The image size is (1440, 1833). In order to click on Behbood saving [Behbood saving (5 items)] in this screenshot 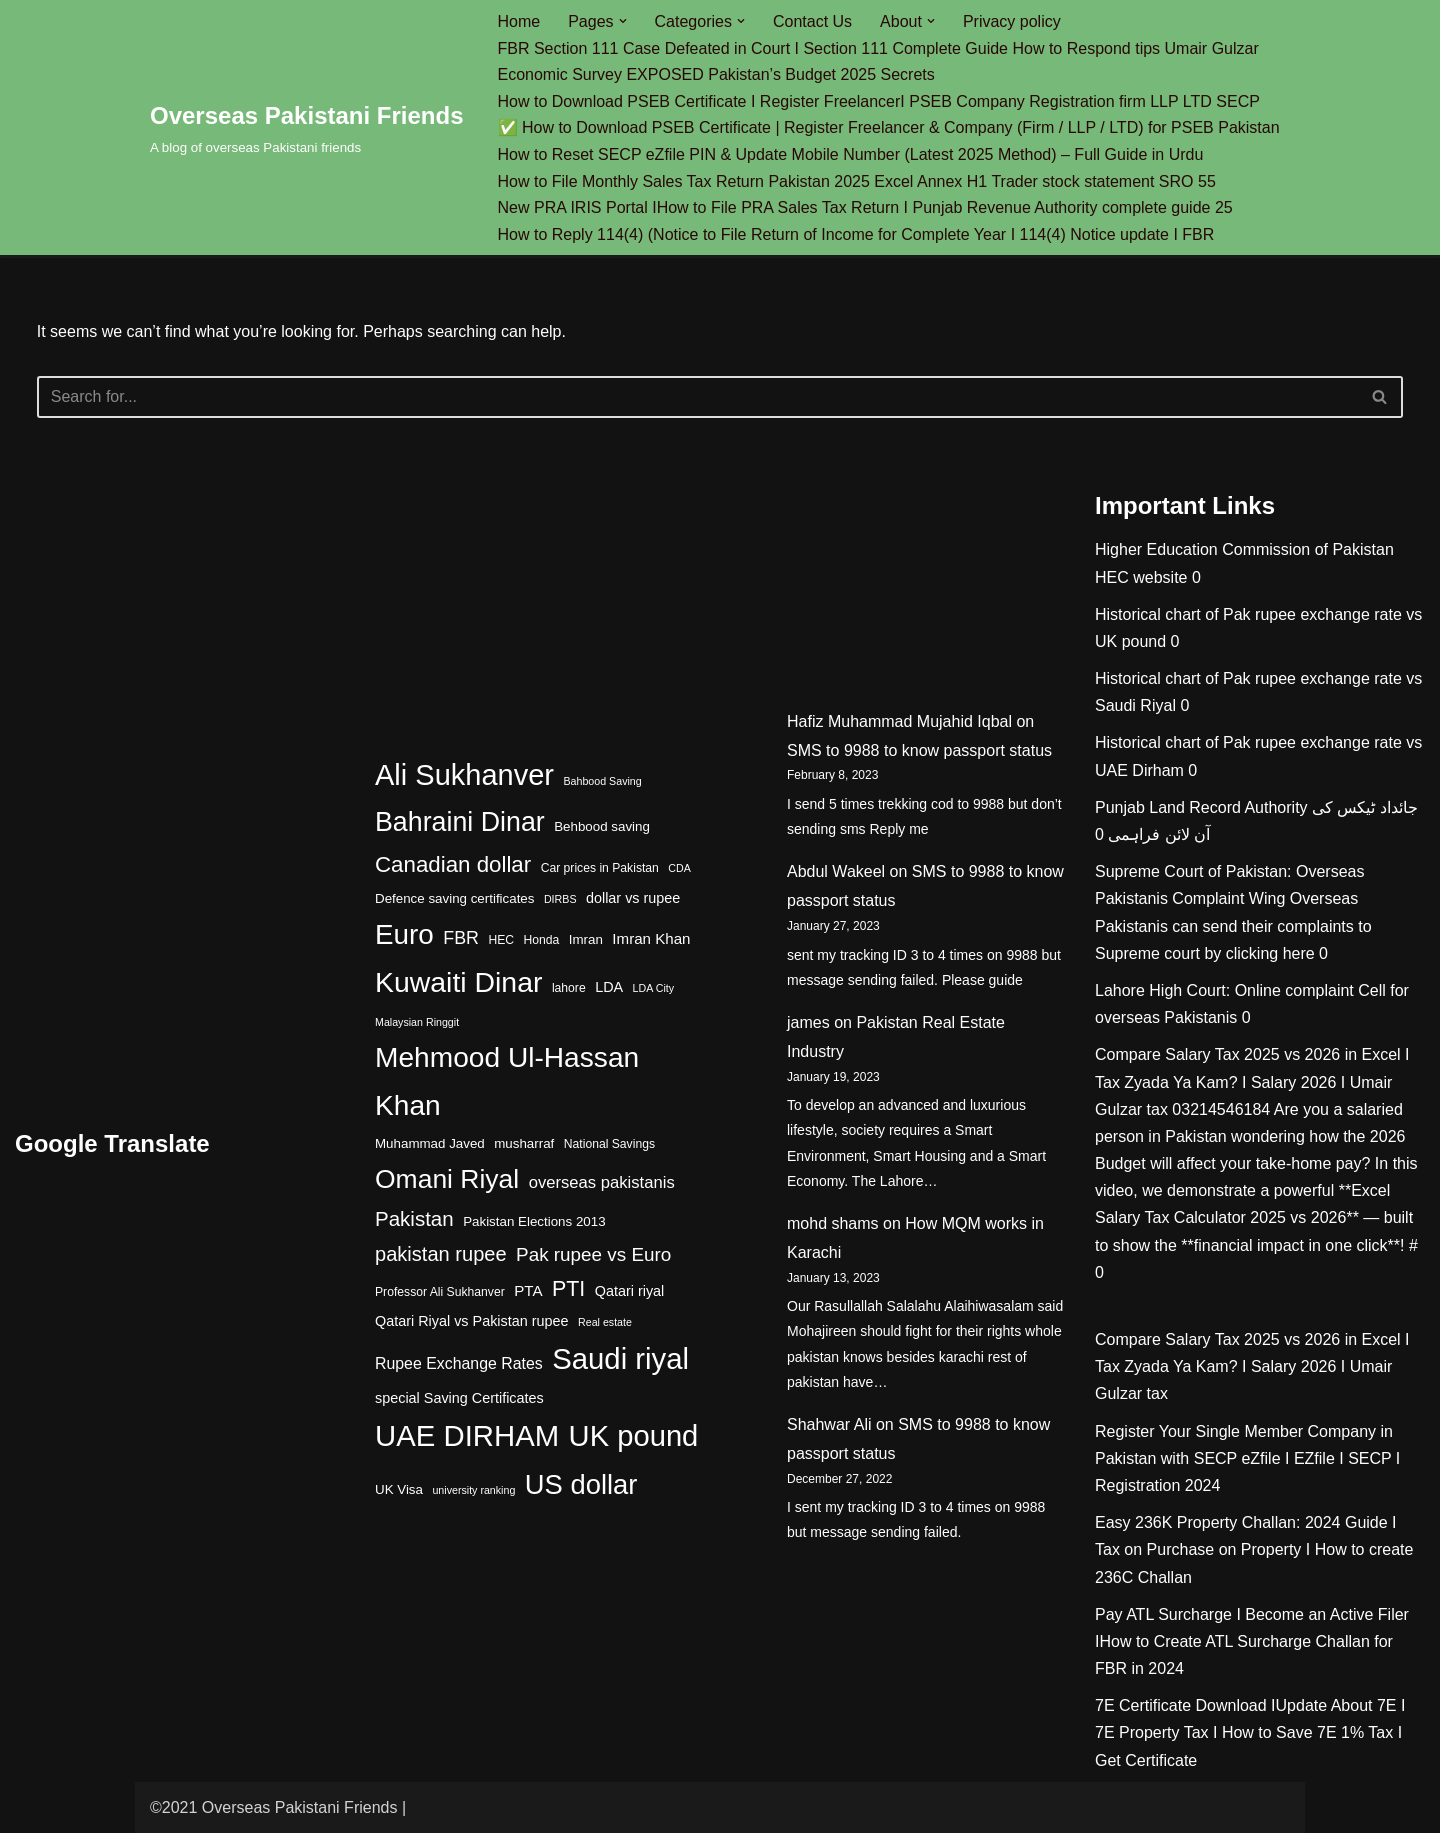, I will do `click(602, 826)`.